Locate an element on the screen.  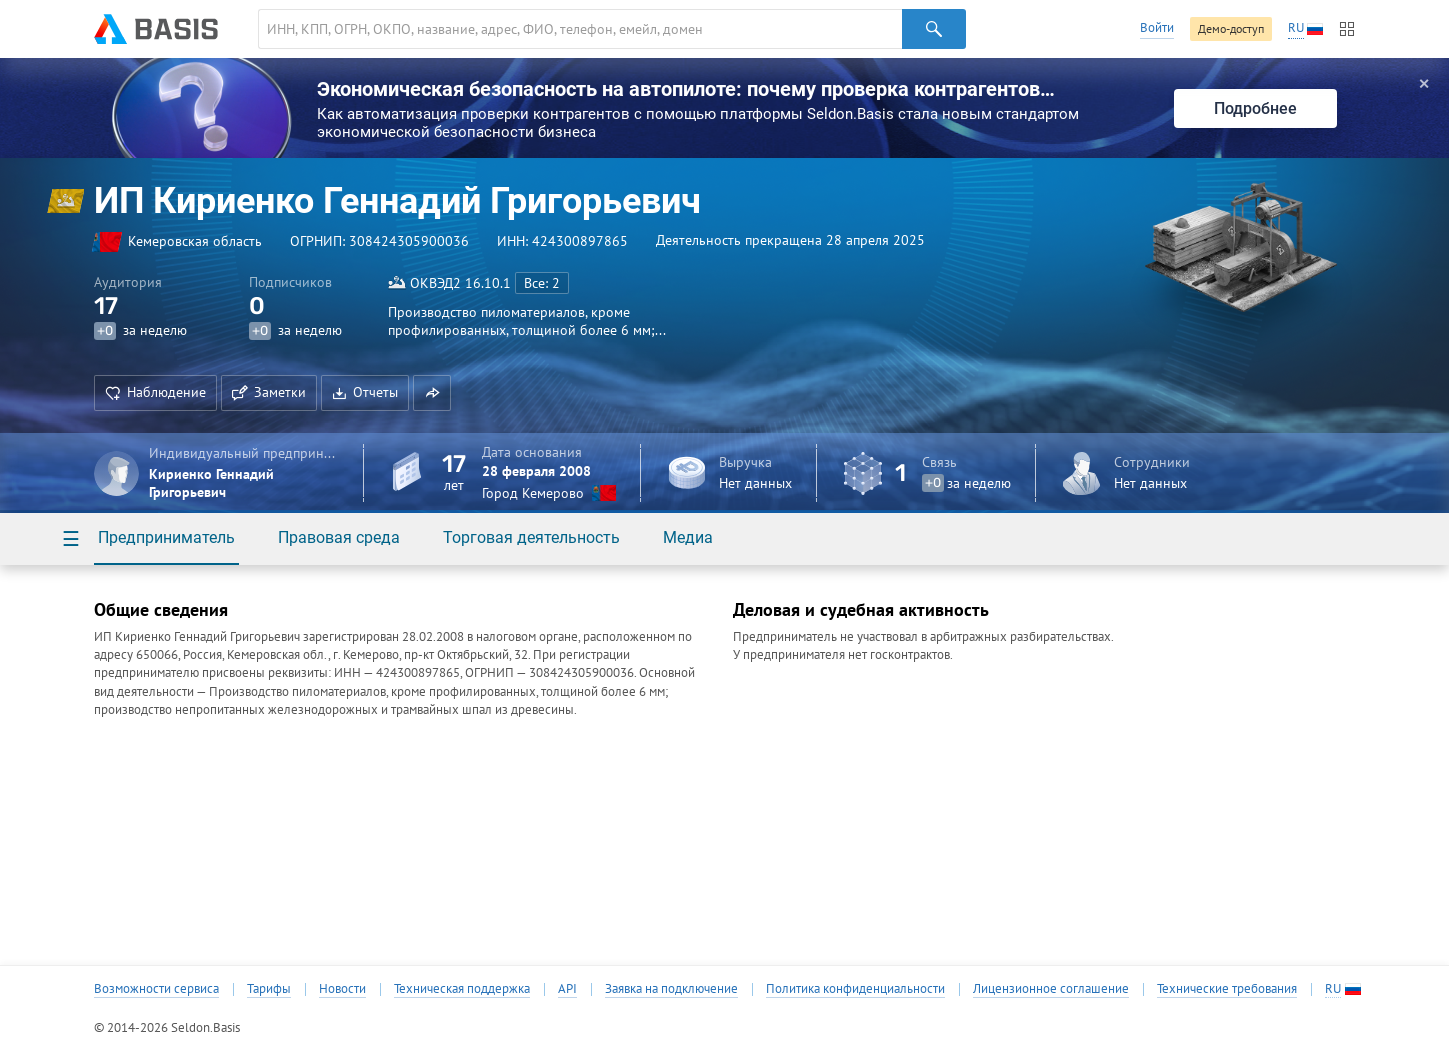
Войти is located at coordinates (1157, 27).